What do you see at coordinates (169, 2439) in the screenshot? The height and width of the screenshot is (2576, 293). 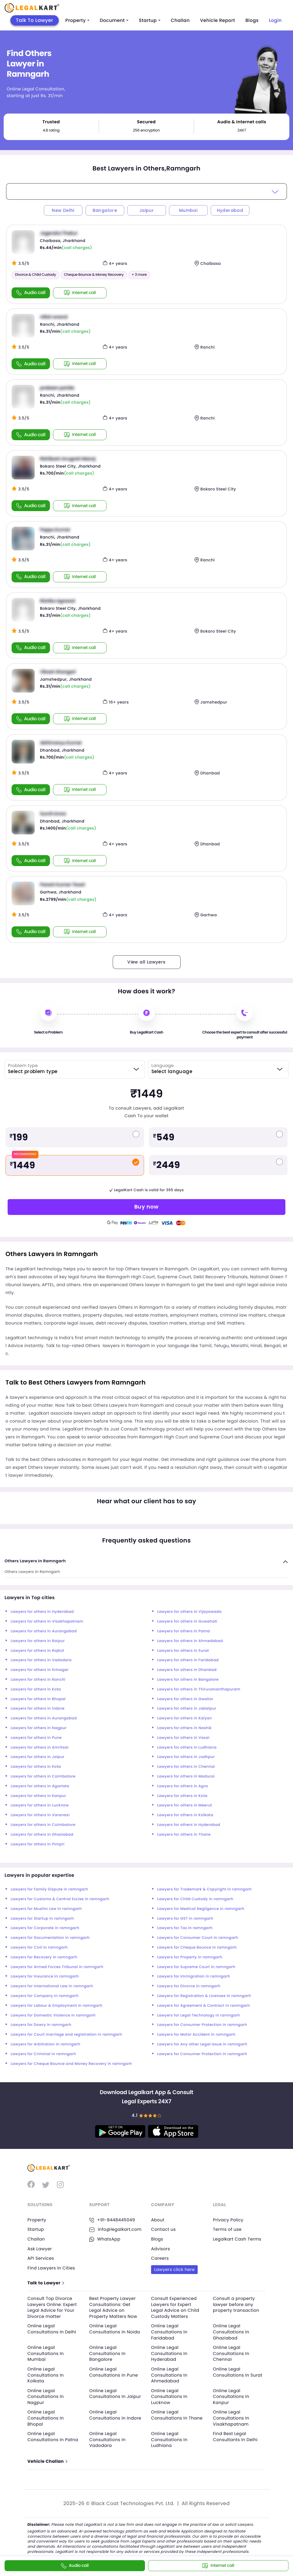 I see `Online Legal Consultations In Ludhiana` at bounding box center [169, 2439].